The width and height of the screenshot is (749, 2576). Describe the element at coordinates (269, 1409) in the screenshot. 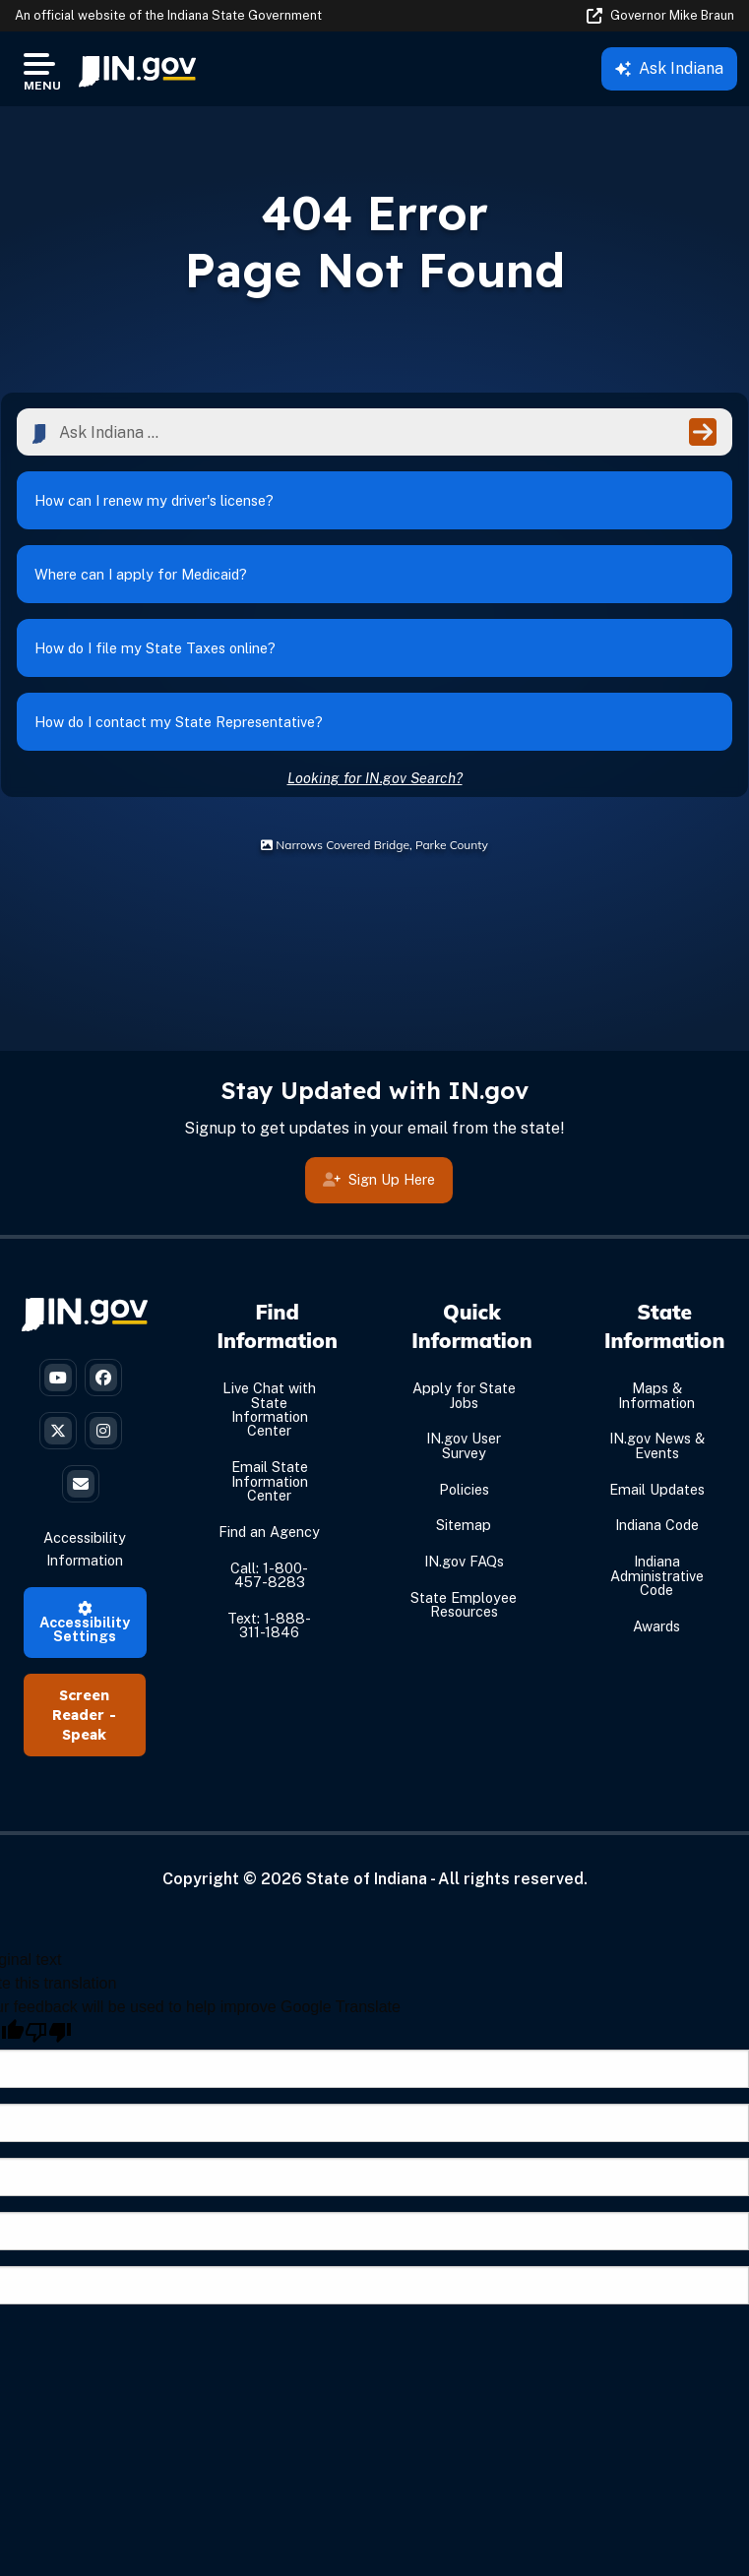

I see `Live Chat with State Information Center` at that location.